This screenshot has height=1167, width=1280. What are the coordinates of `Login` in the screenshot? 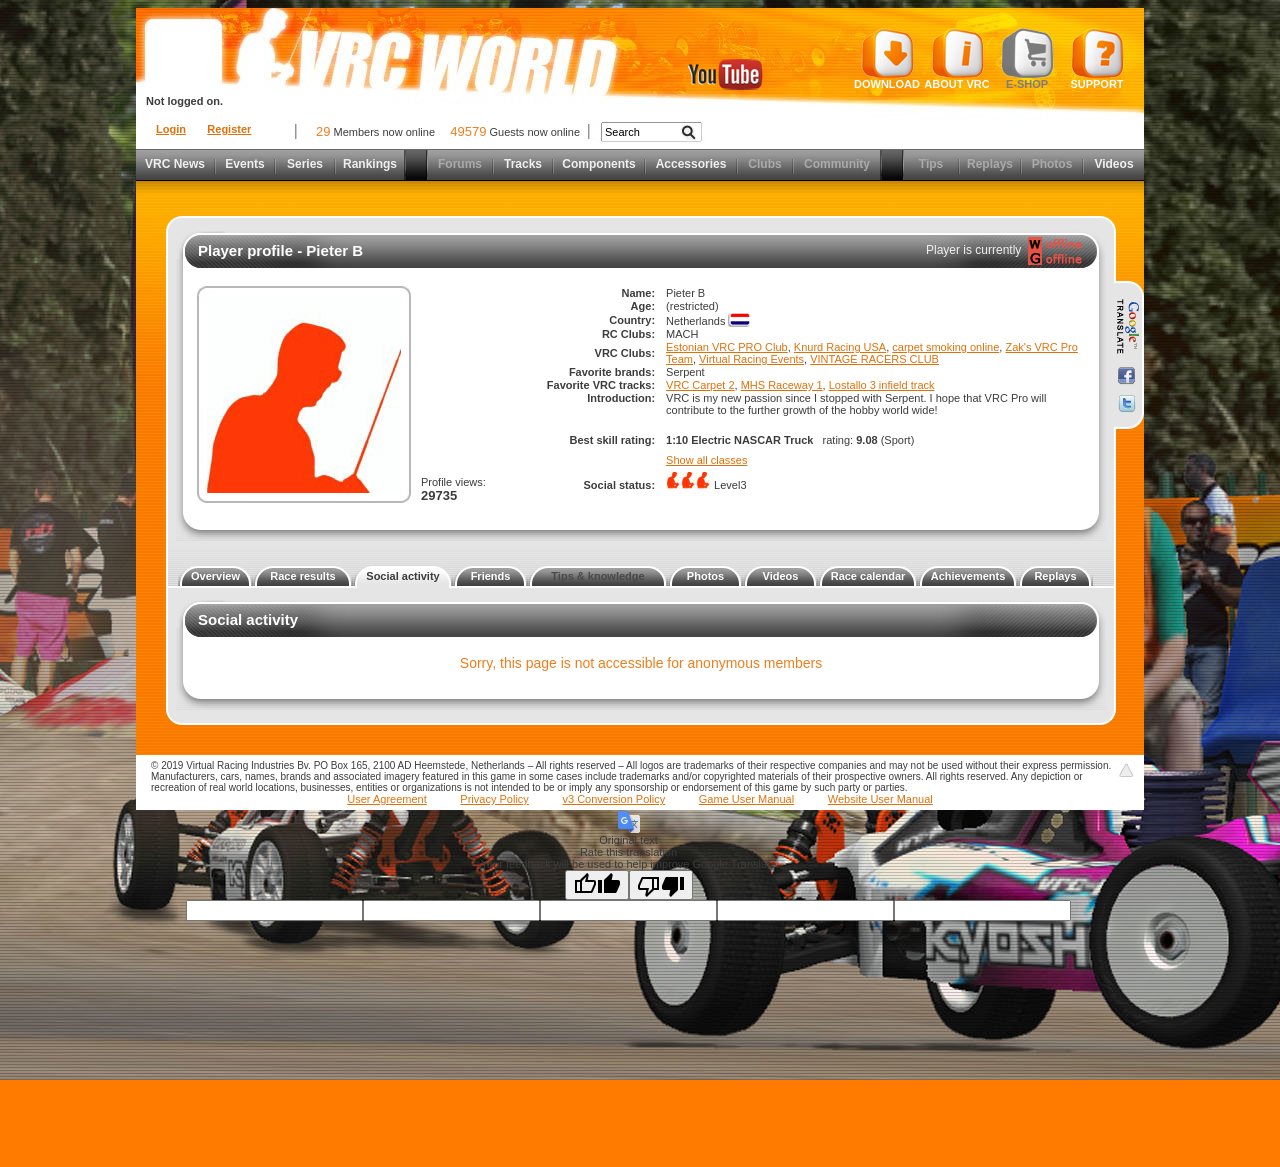 It's located at (171, 129).